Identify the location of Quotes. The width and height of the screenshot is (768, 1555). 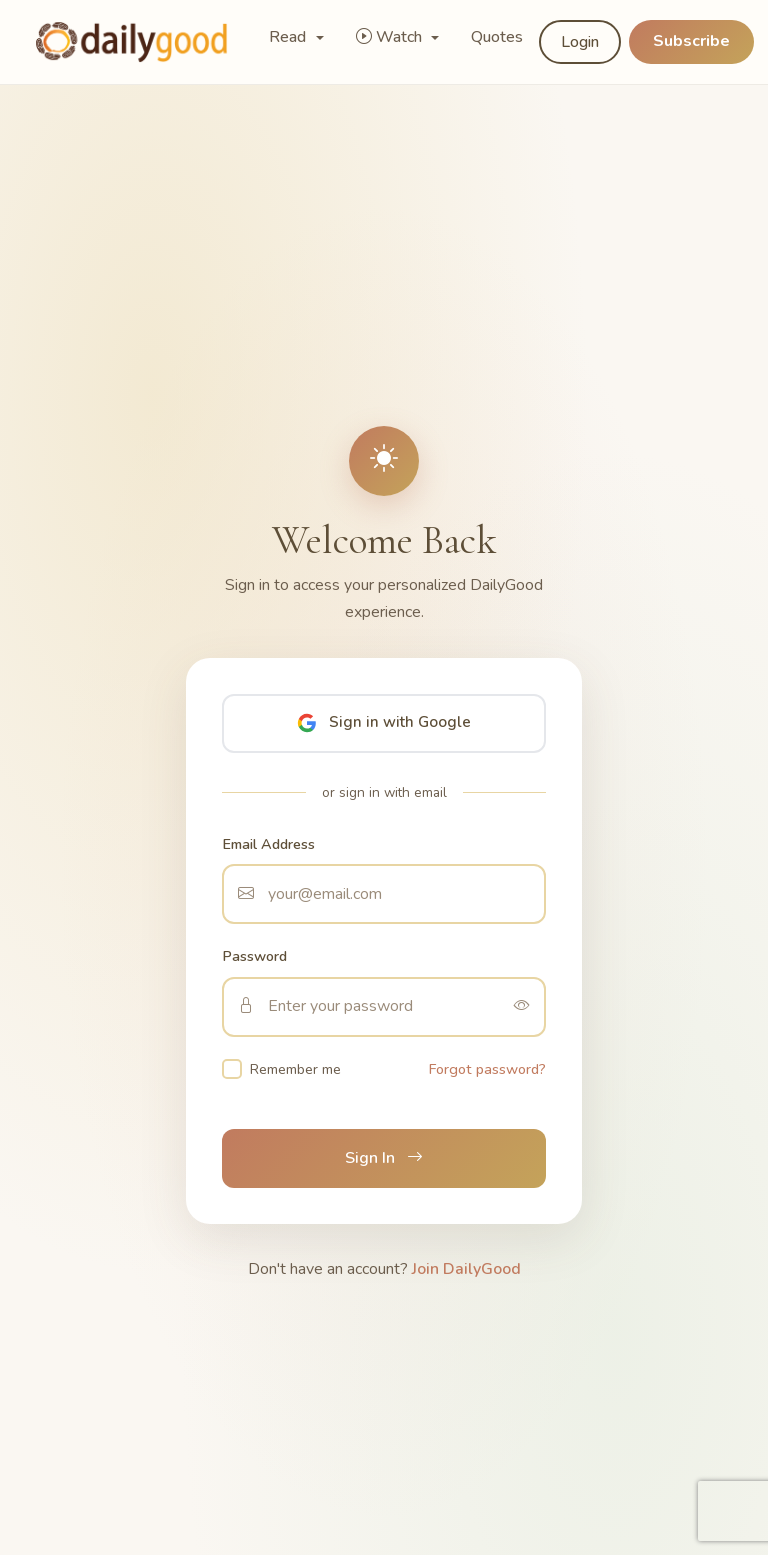
(497, 37).